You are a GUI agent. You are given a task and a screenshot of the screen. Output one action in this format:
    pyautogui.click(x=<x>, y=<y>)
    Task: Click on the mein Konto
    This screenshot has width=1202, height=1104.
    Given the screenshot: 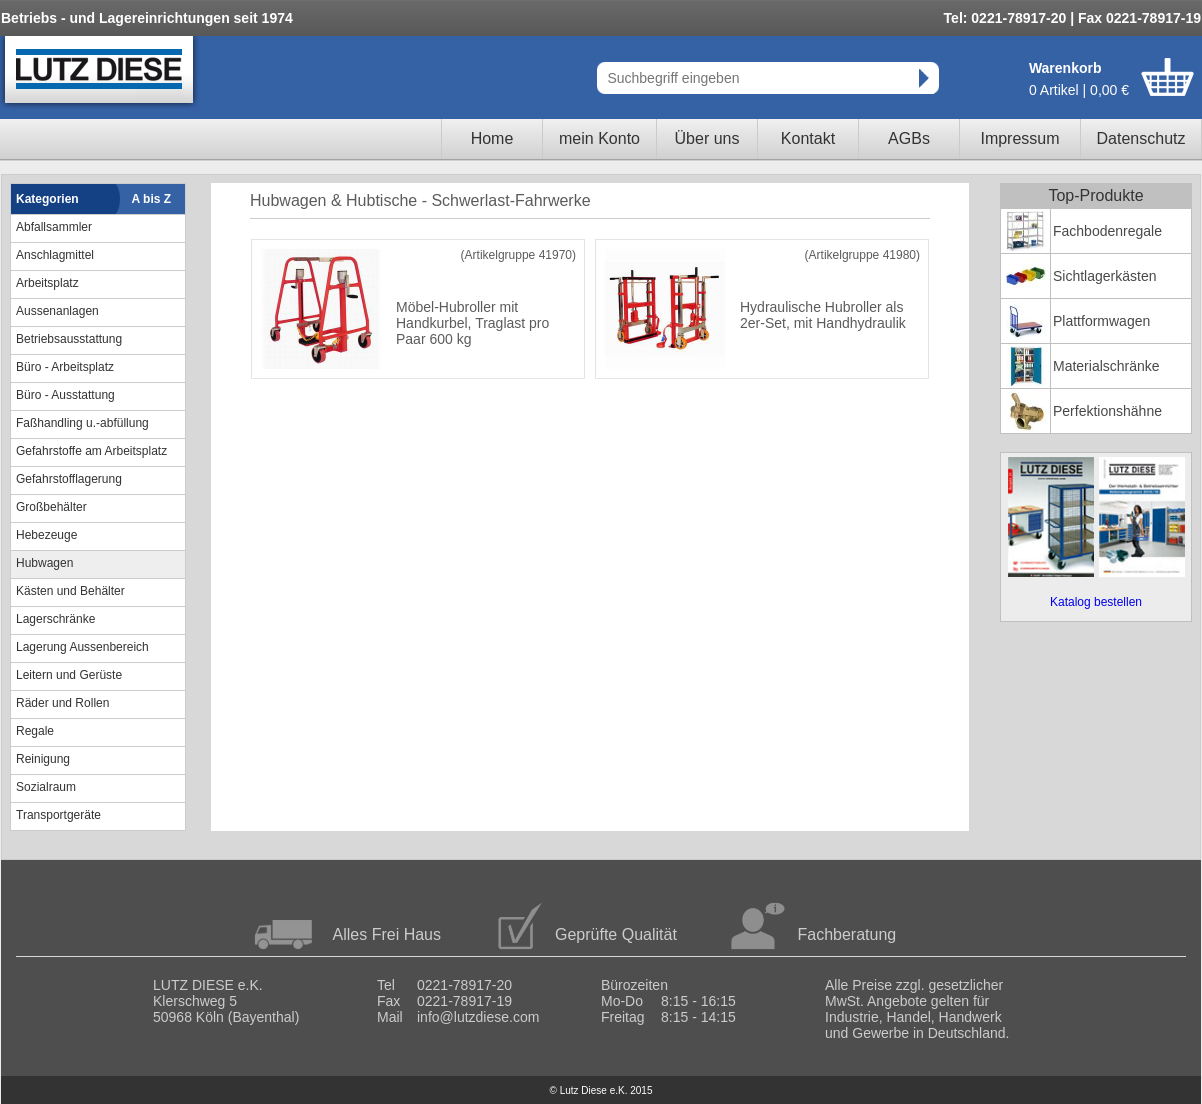 What is the action you would take?
    pyautogui.click(x=599, y=138)
    